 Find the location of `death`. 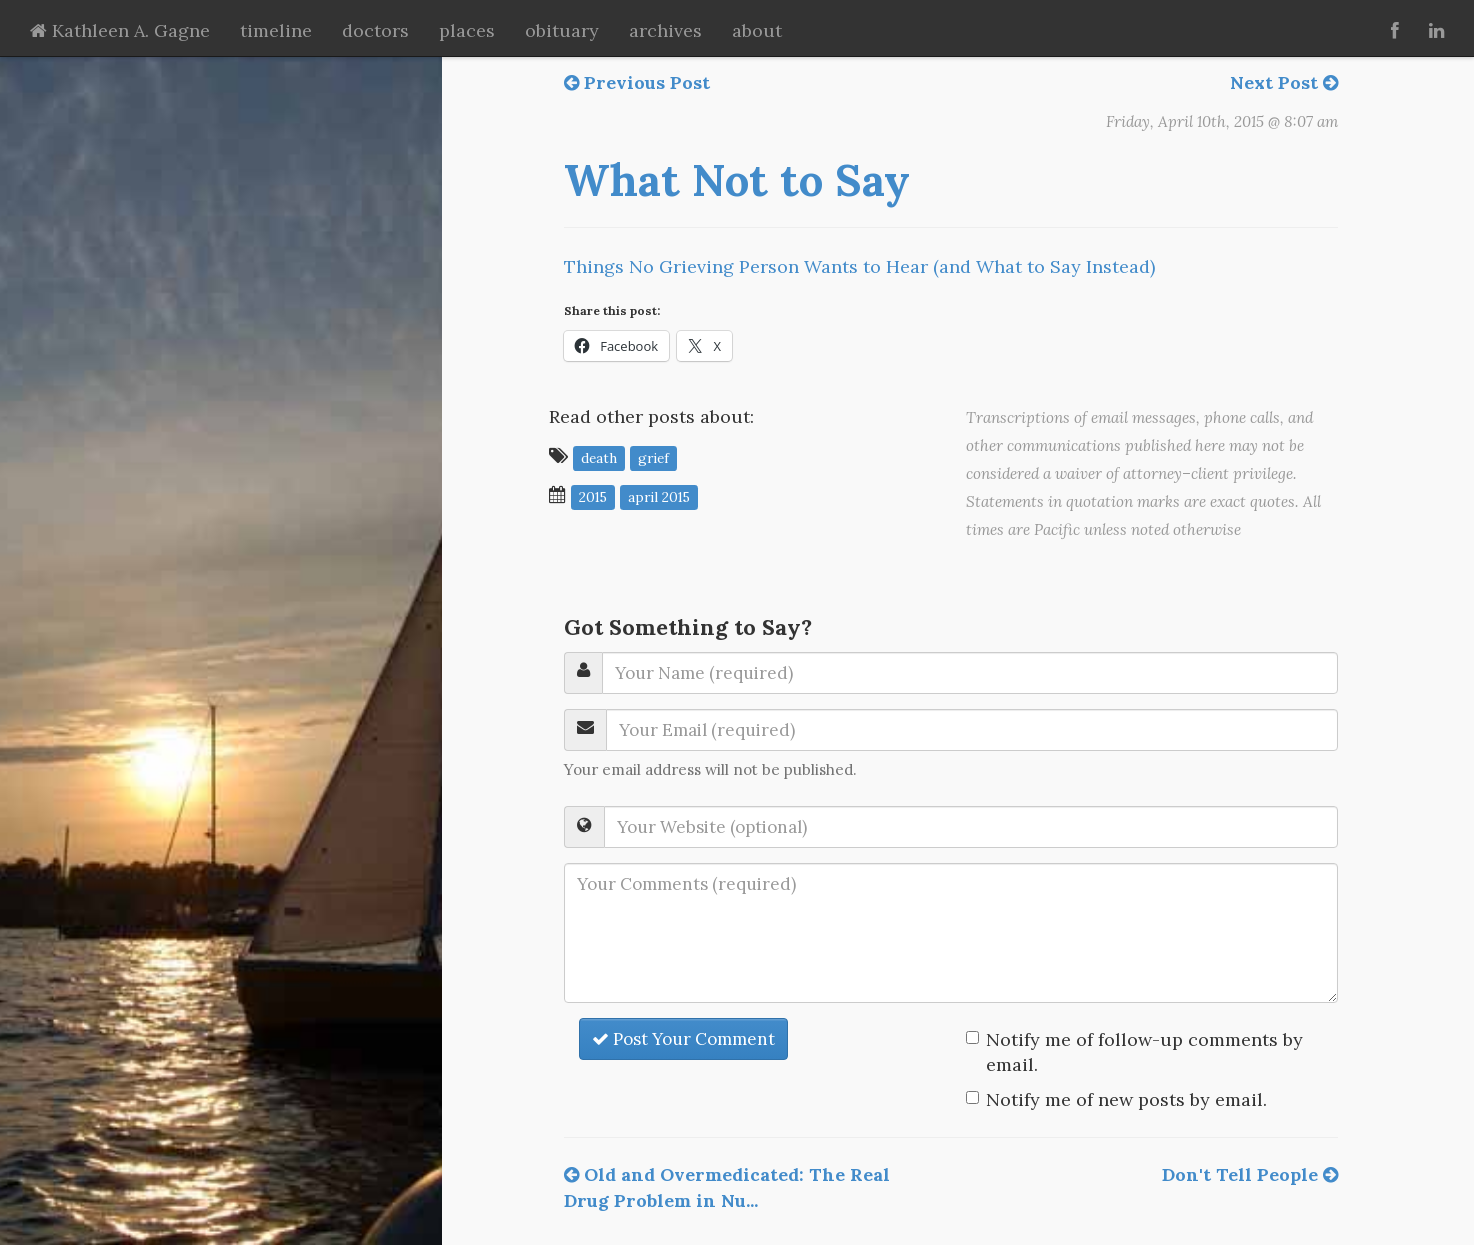

death is located at coordinates (599, 457).